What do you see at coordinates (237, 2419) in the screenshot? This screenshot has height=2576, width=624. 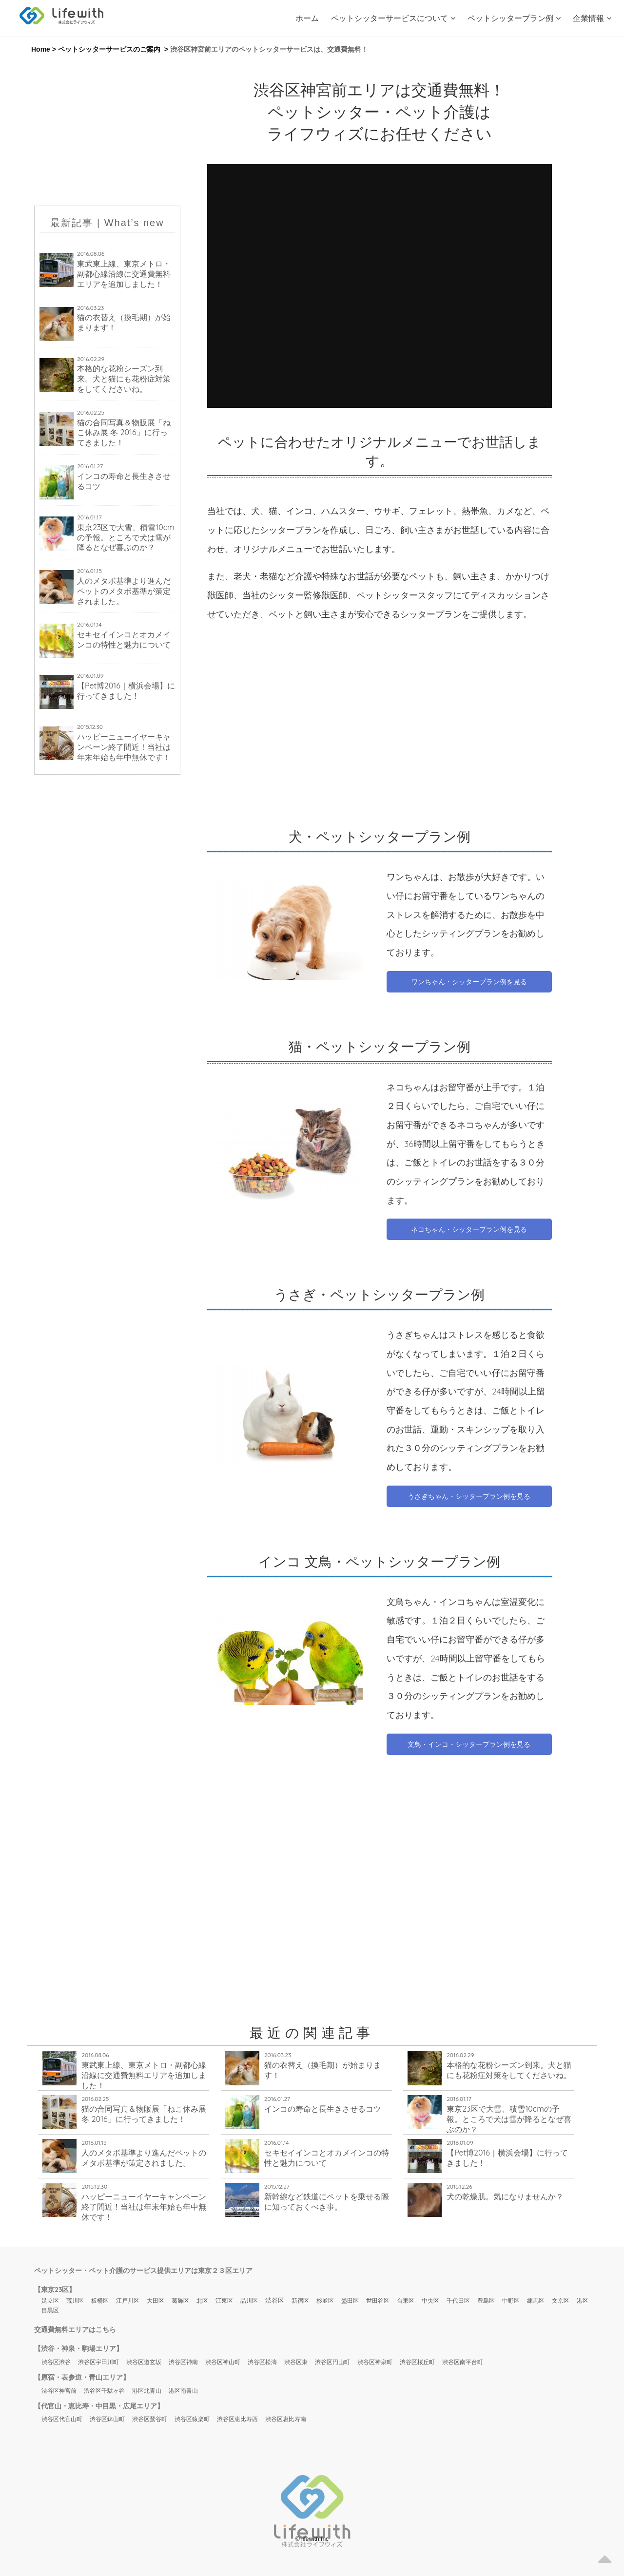 I see `渋谷区恵比寿西` at bounding box center [237, 2419].